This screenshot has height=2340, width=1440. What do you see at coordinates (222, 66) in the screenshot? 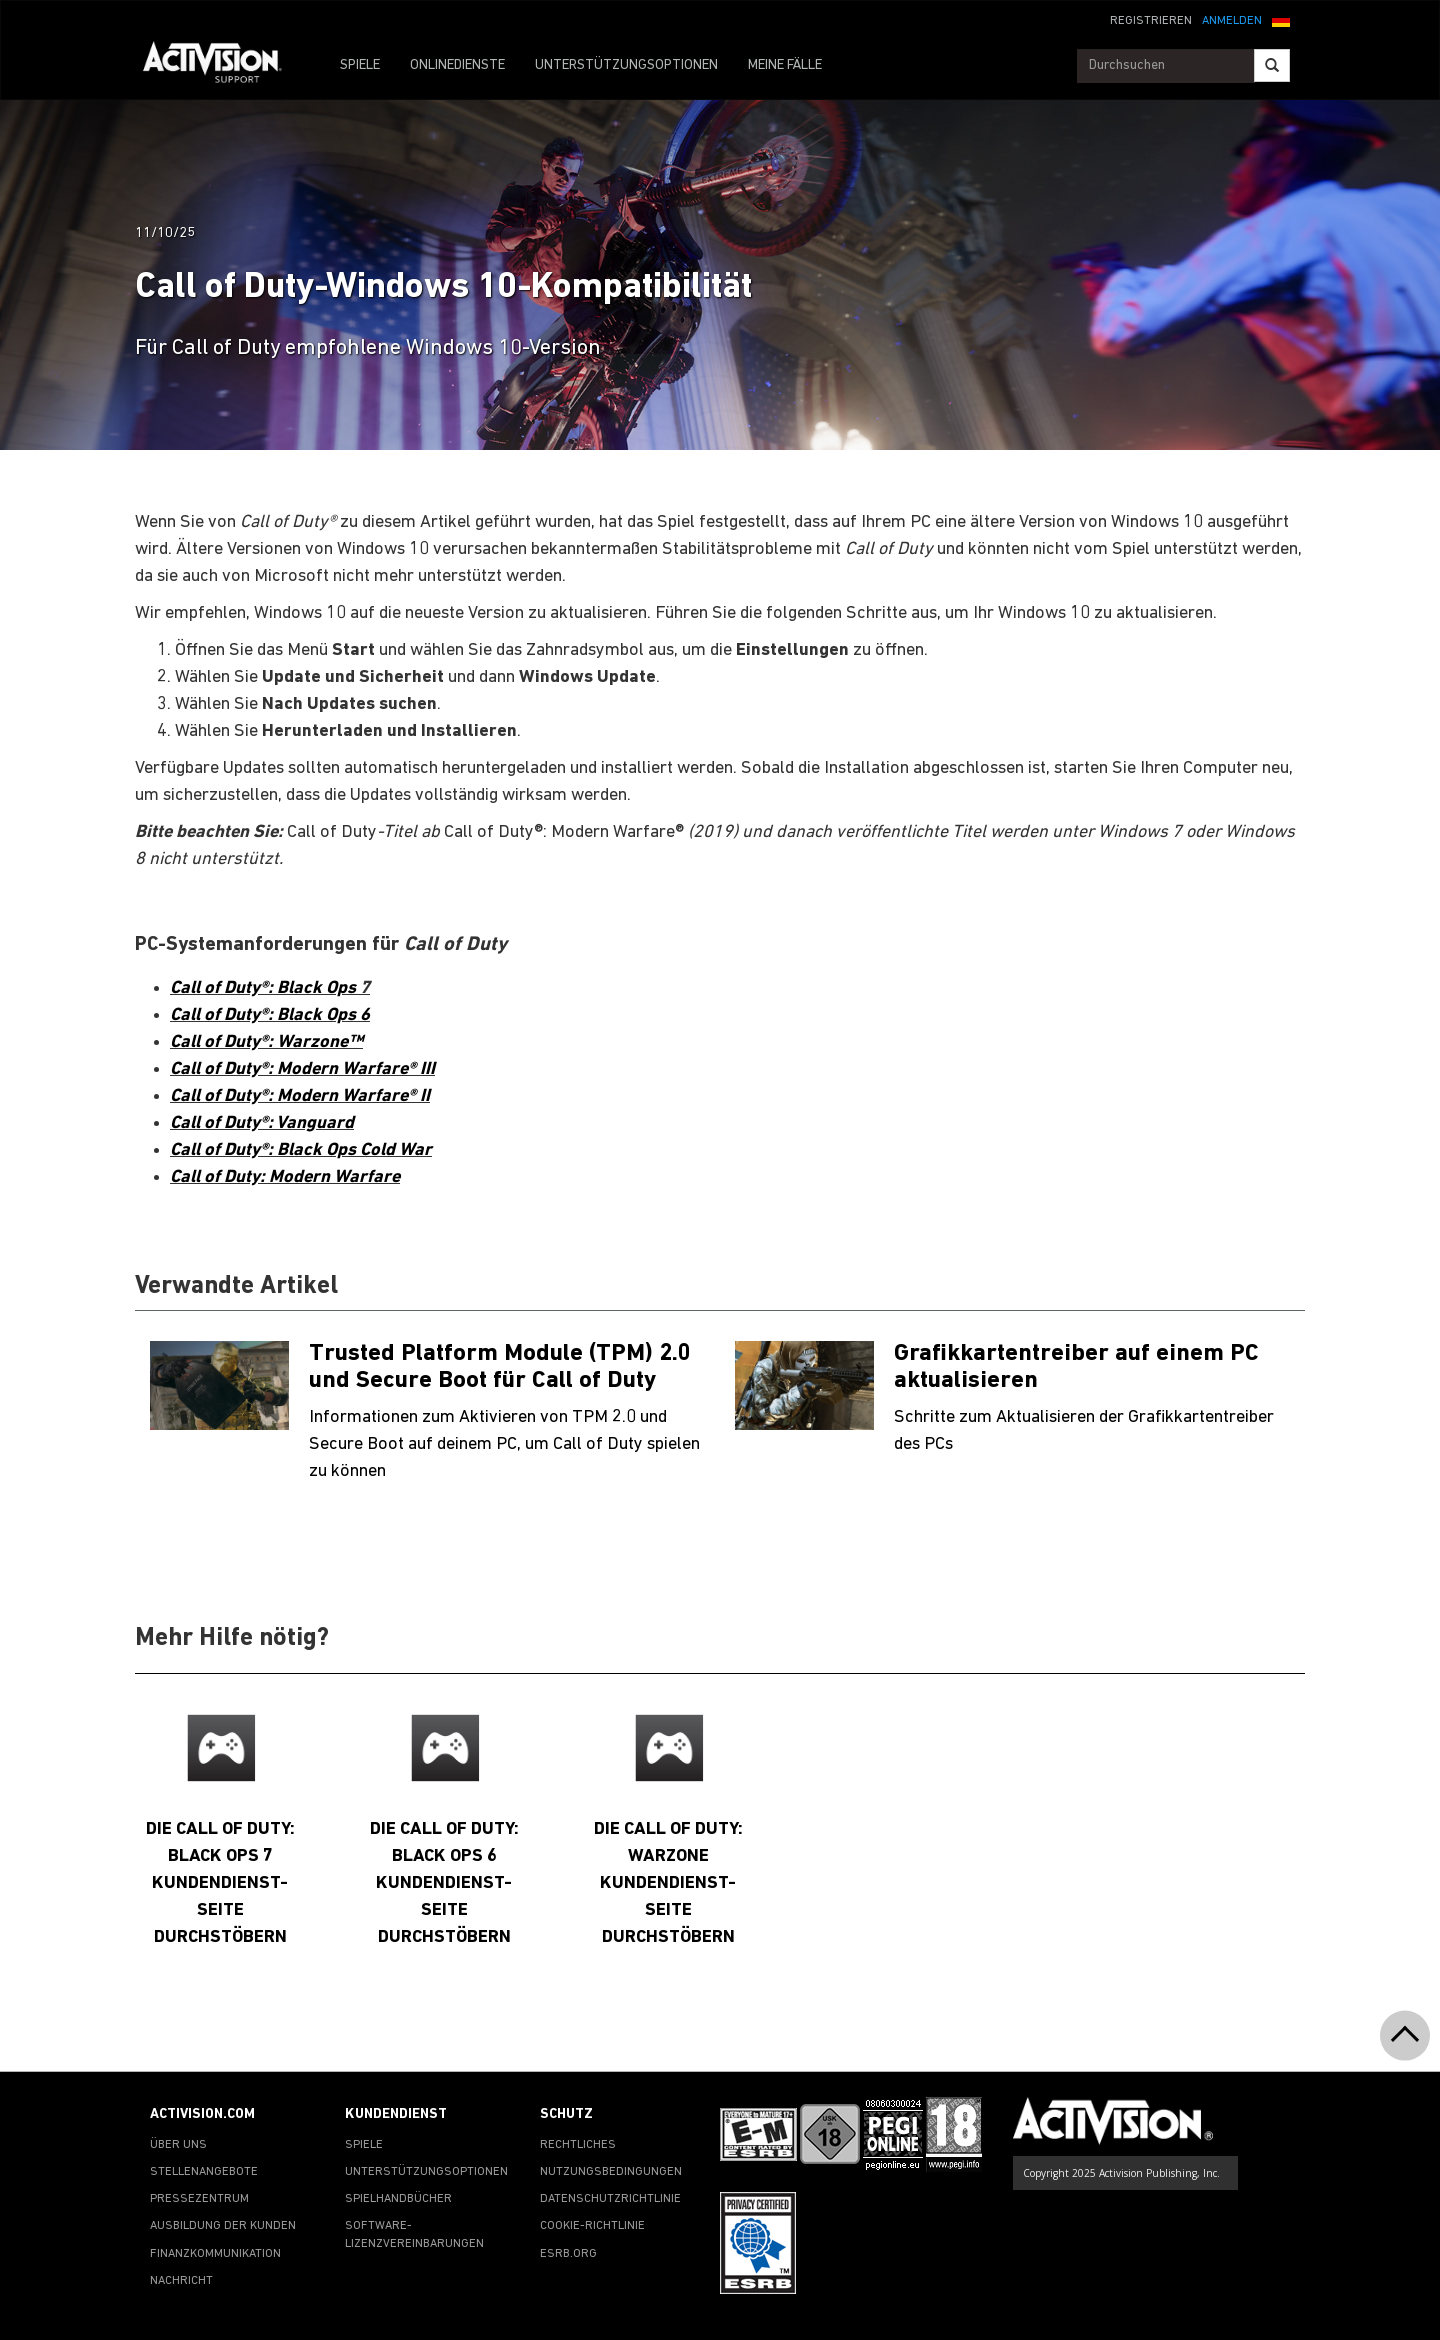
I see `[Go to Activision Support Homepage]` at bounding box center [222, 66].